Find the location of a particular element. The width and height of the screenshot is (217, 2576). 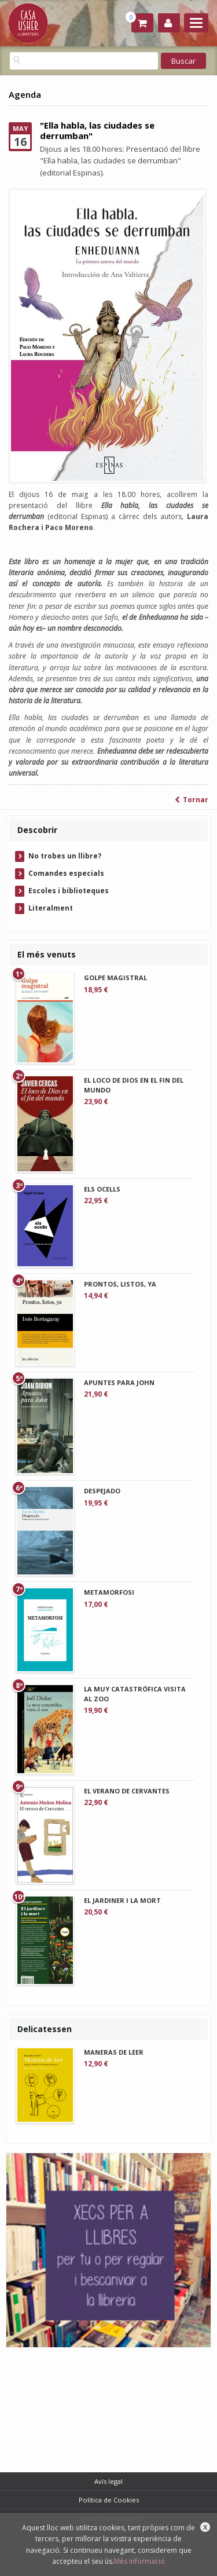

No trobes un llibre? is located at coordinates (64, 856).